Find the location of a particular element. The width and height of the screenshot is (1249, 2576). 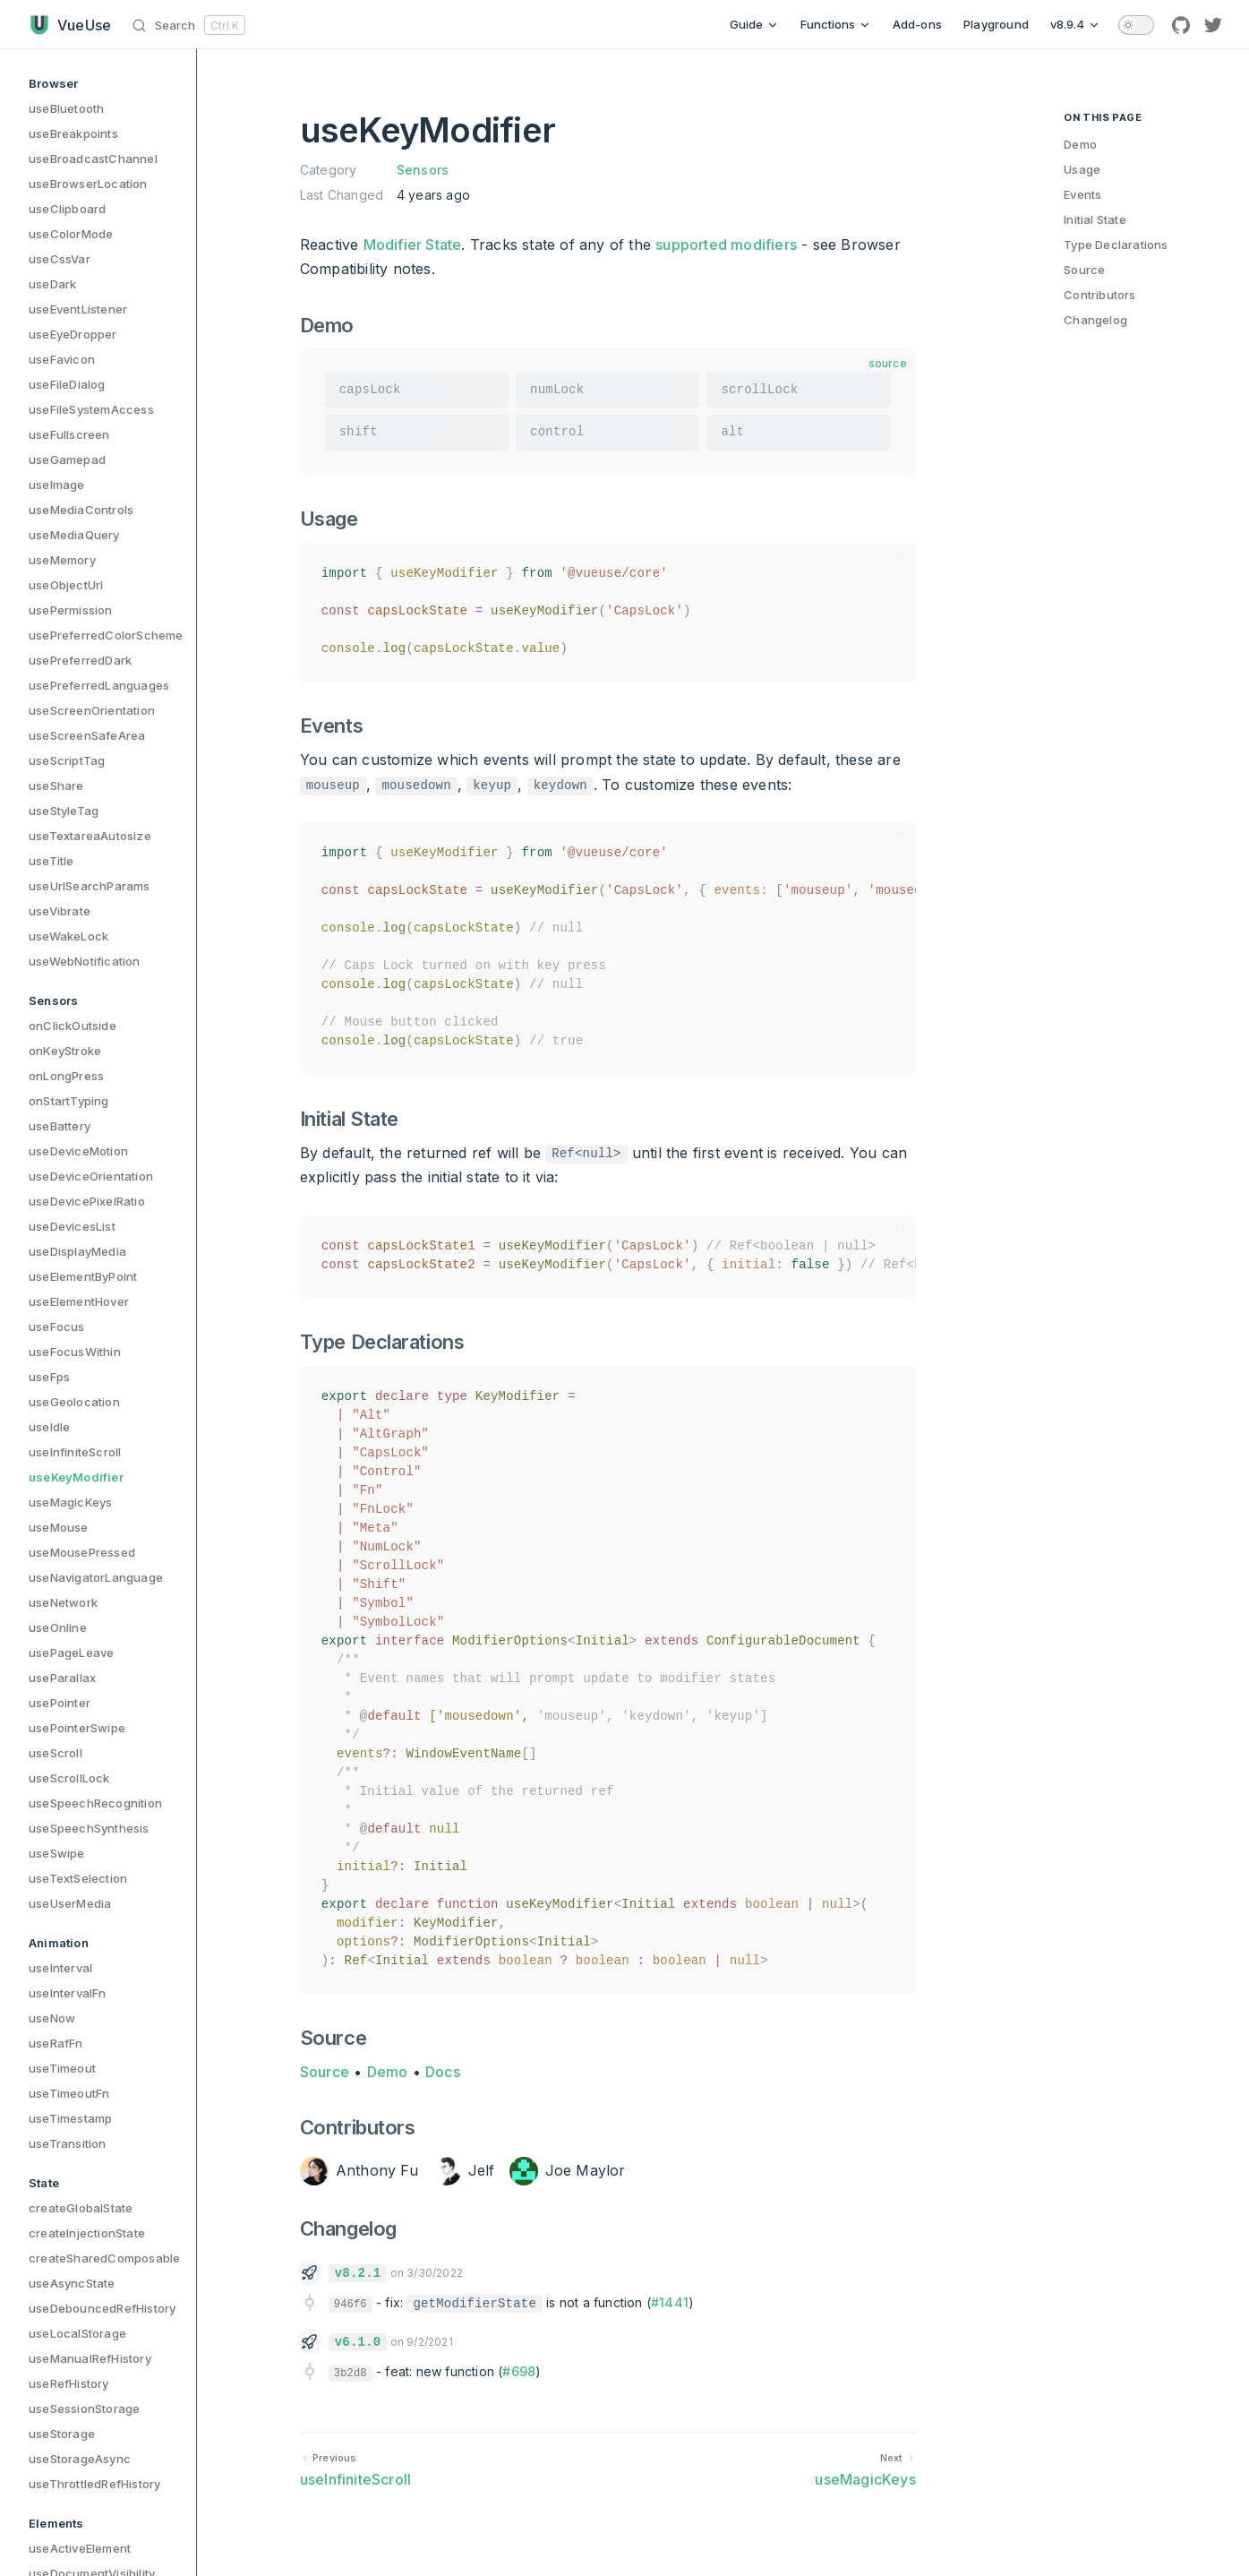

source is located at coordinates (887, 363).